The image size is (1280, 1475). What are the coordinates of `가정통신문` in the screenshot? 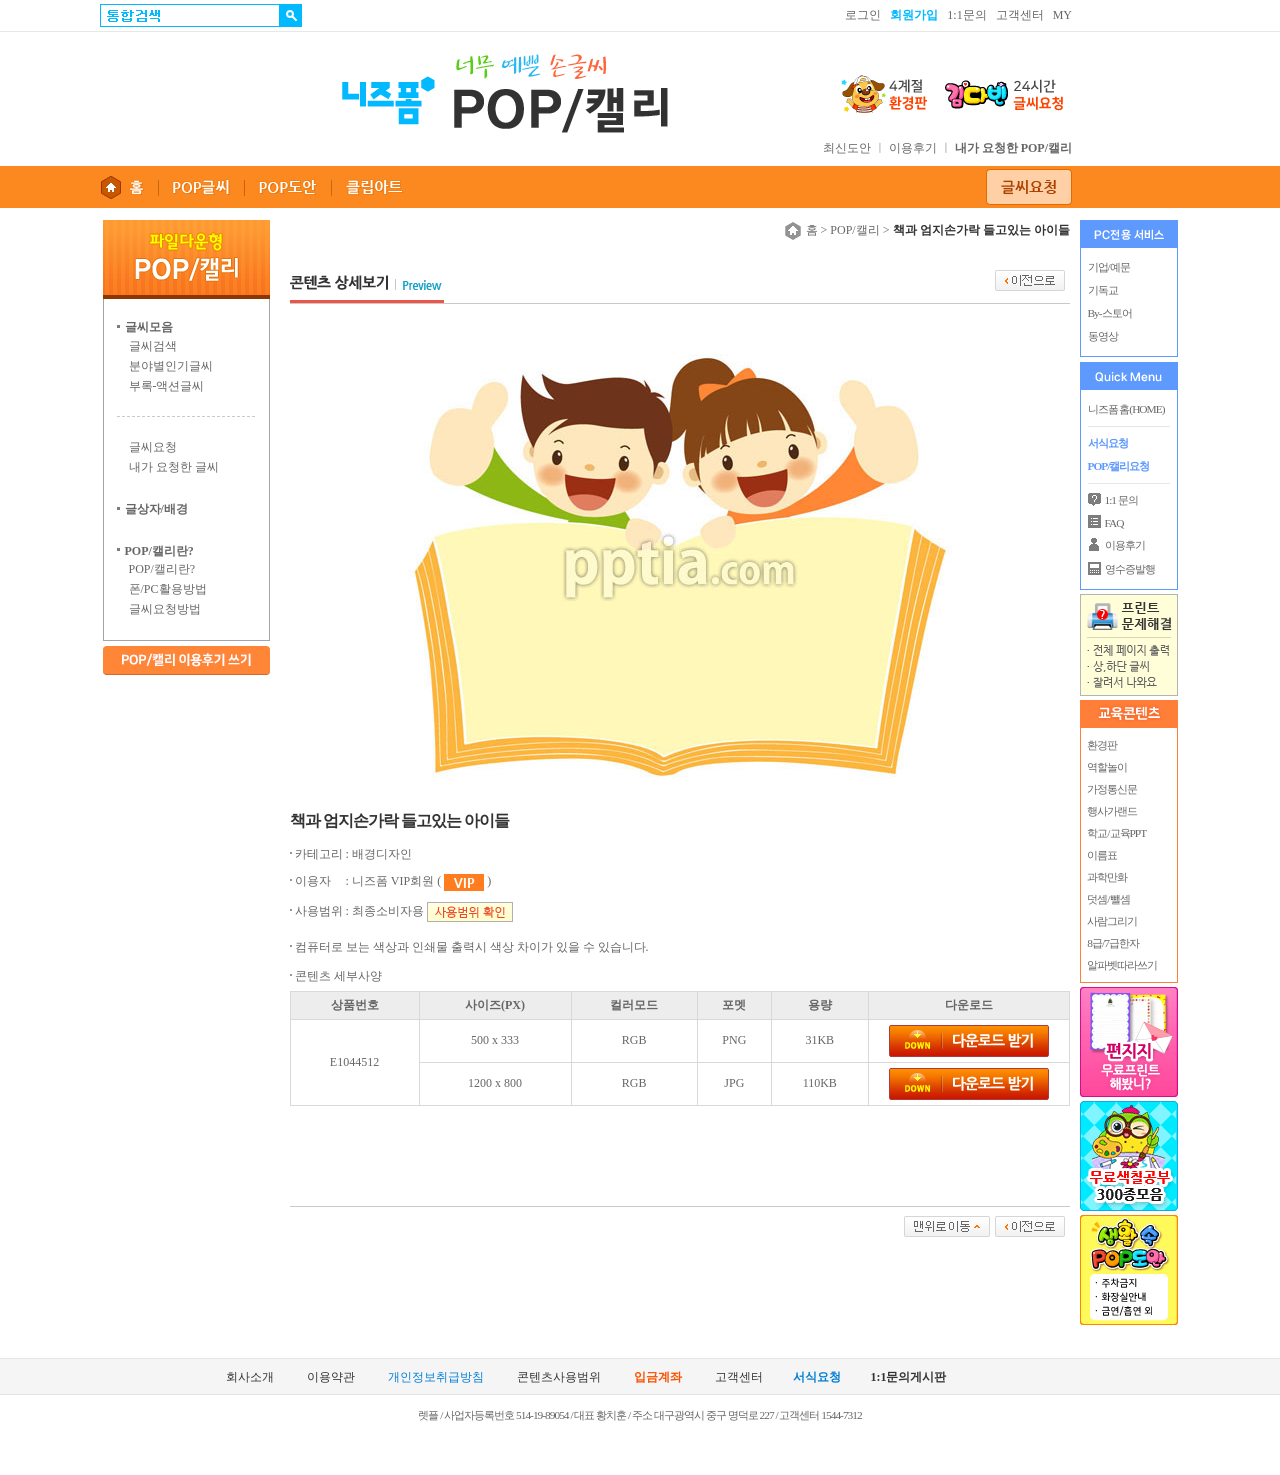 It's located at (1112, 789).